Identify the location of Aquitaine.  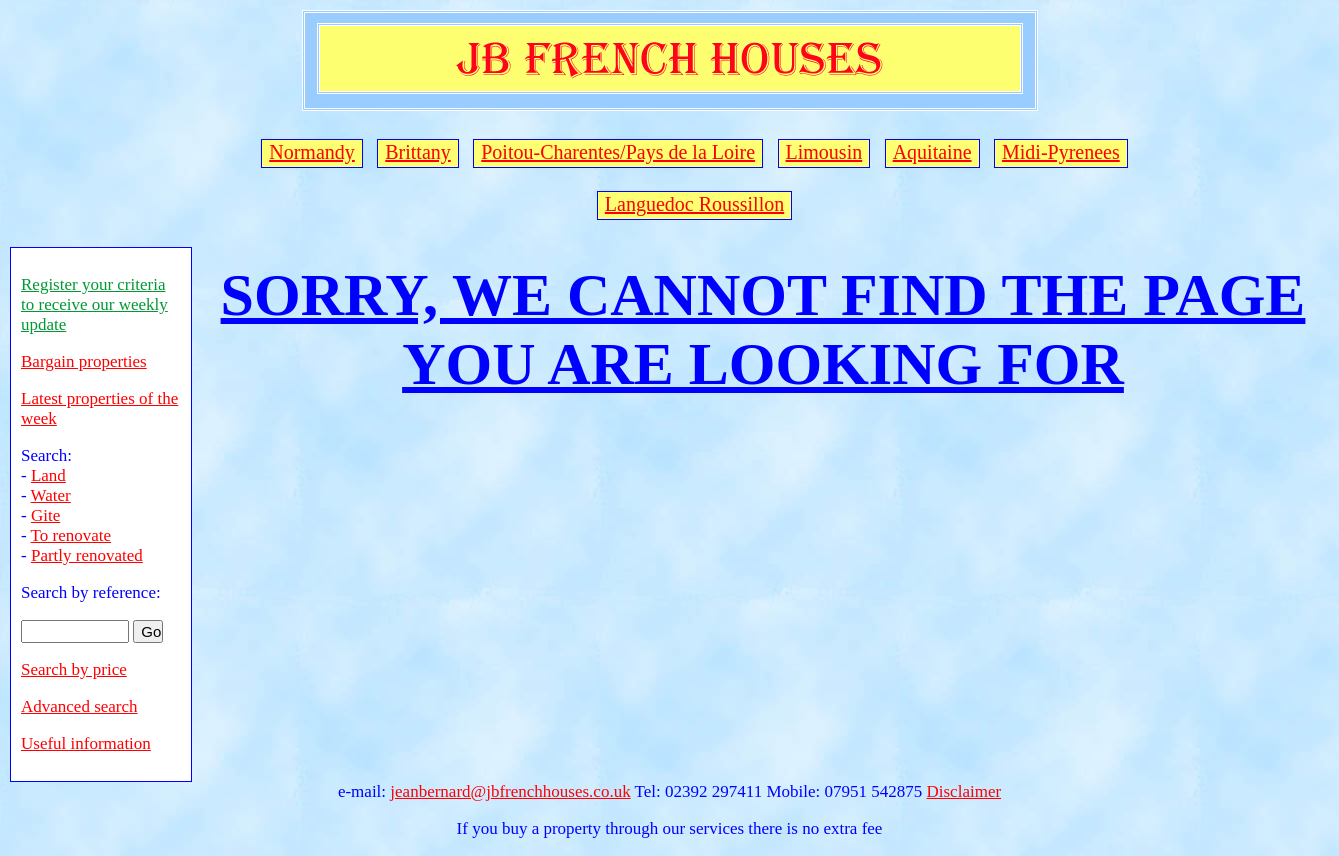
(932, 152).